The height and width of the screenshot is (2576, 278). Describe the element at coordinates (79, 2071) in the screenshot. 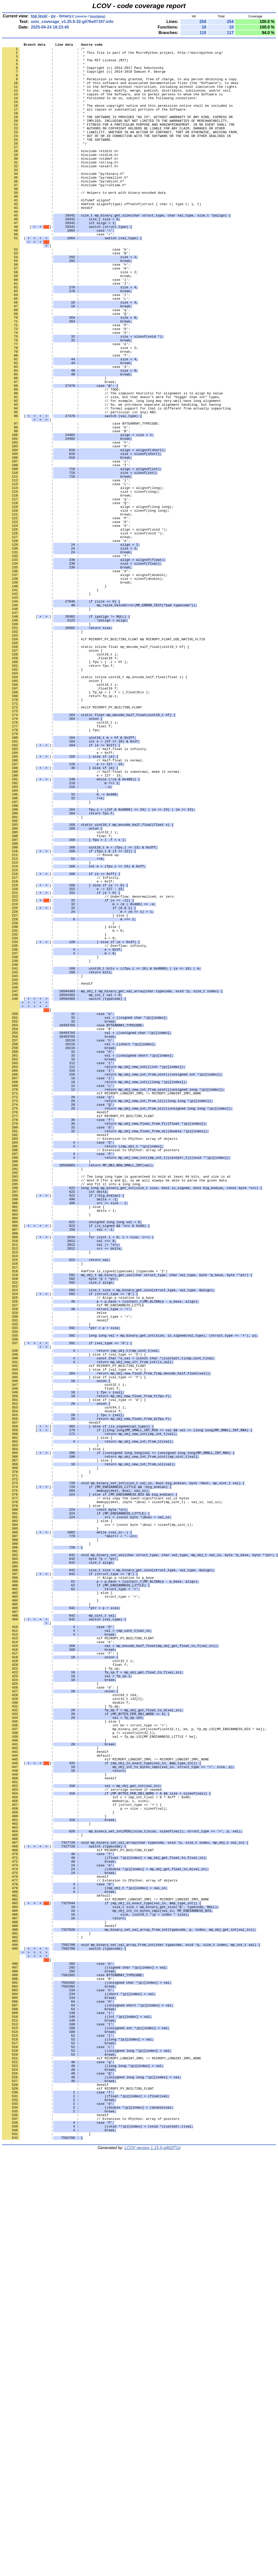

I see `: : p += sizeof(uint32_t);` at that location.